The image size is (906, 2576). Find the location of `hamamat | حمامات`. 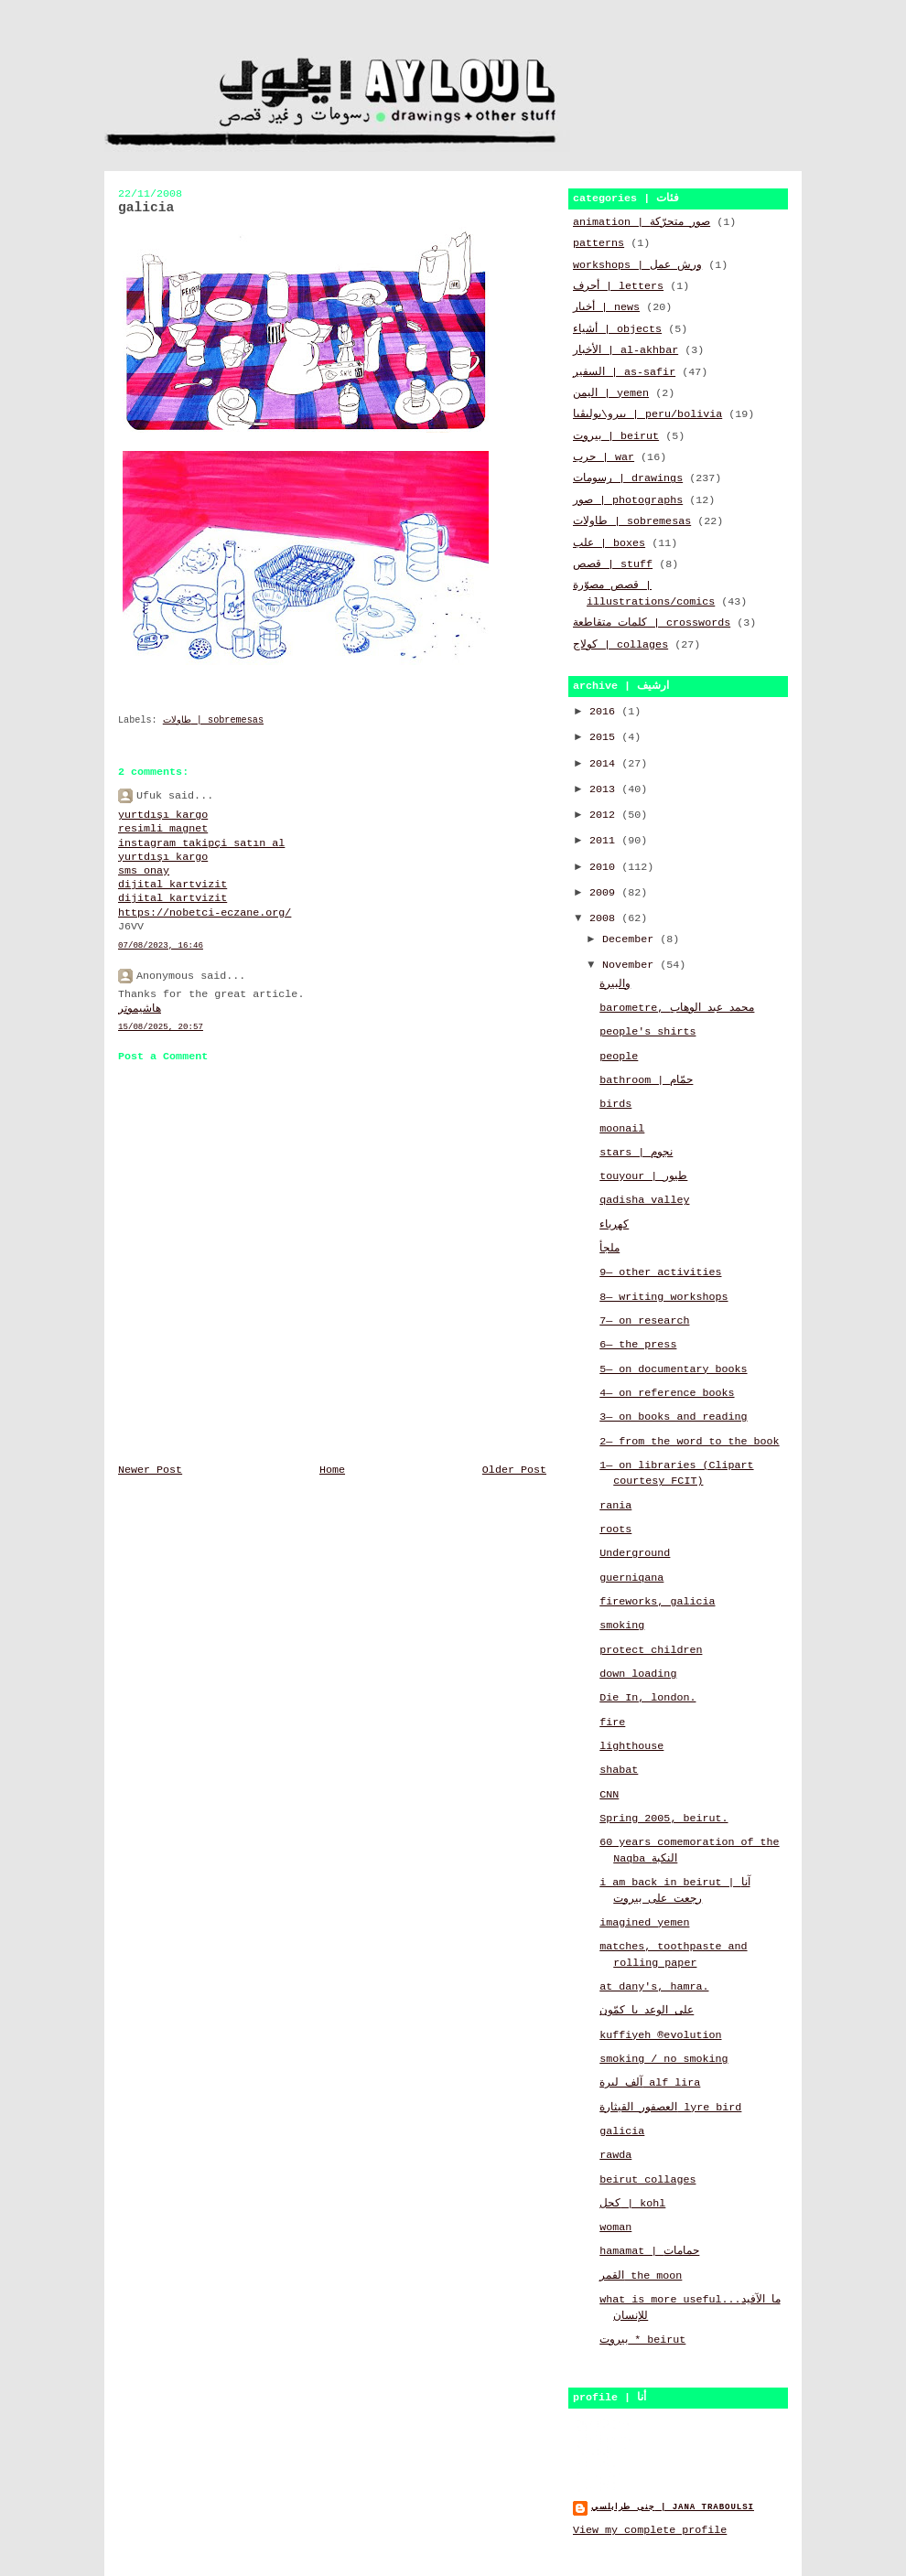

hamamat | حمامات is located at coordinates (649, 2251).